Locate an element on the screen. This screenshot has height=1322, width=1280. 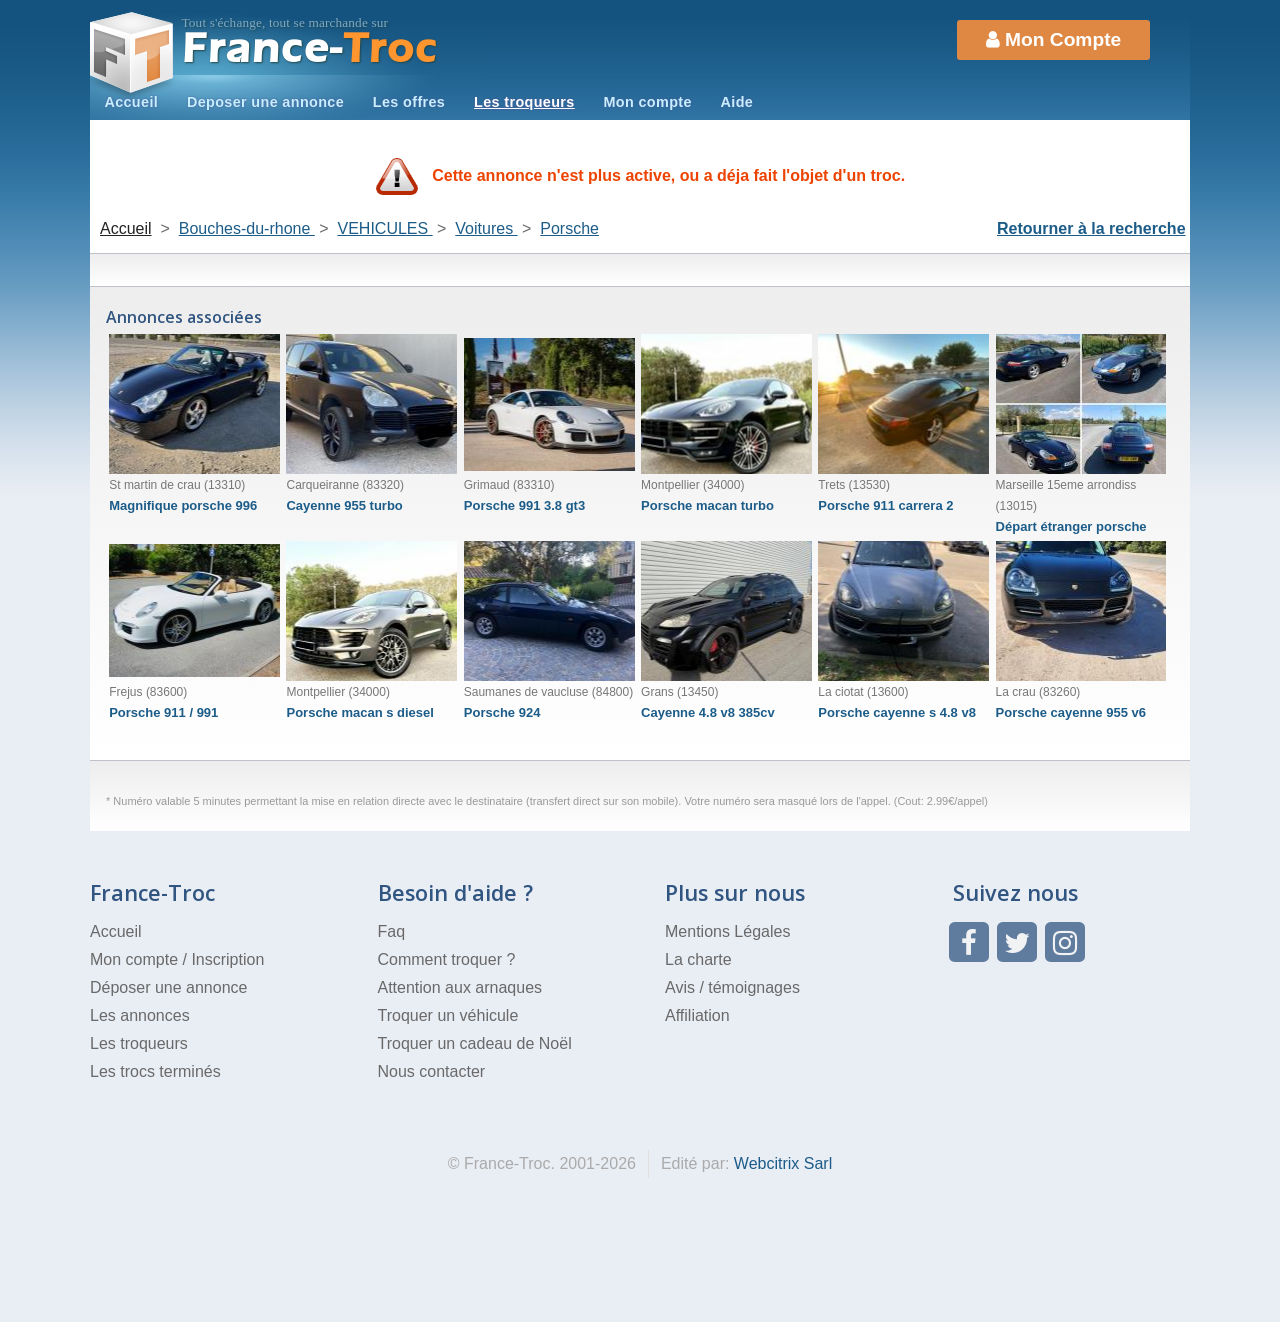
Déposer une annonce is located at coordinates (168, 987).